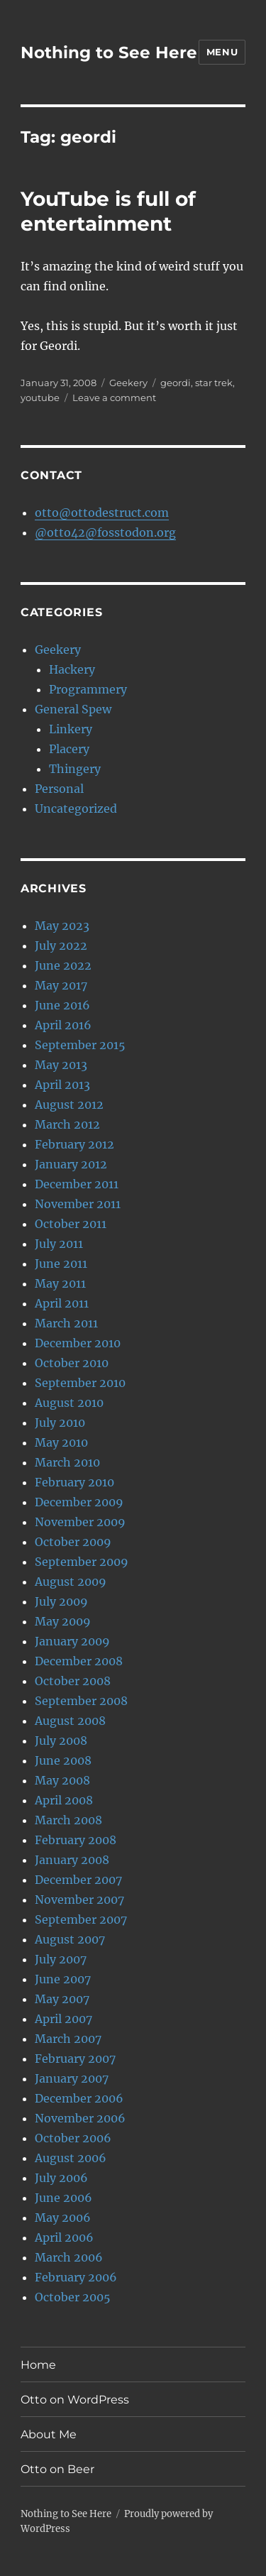  What do you see at coordinates (63, 2019) in the screenshot?
I see `April 2007` at bounding box center [63, 2019].